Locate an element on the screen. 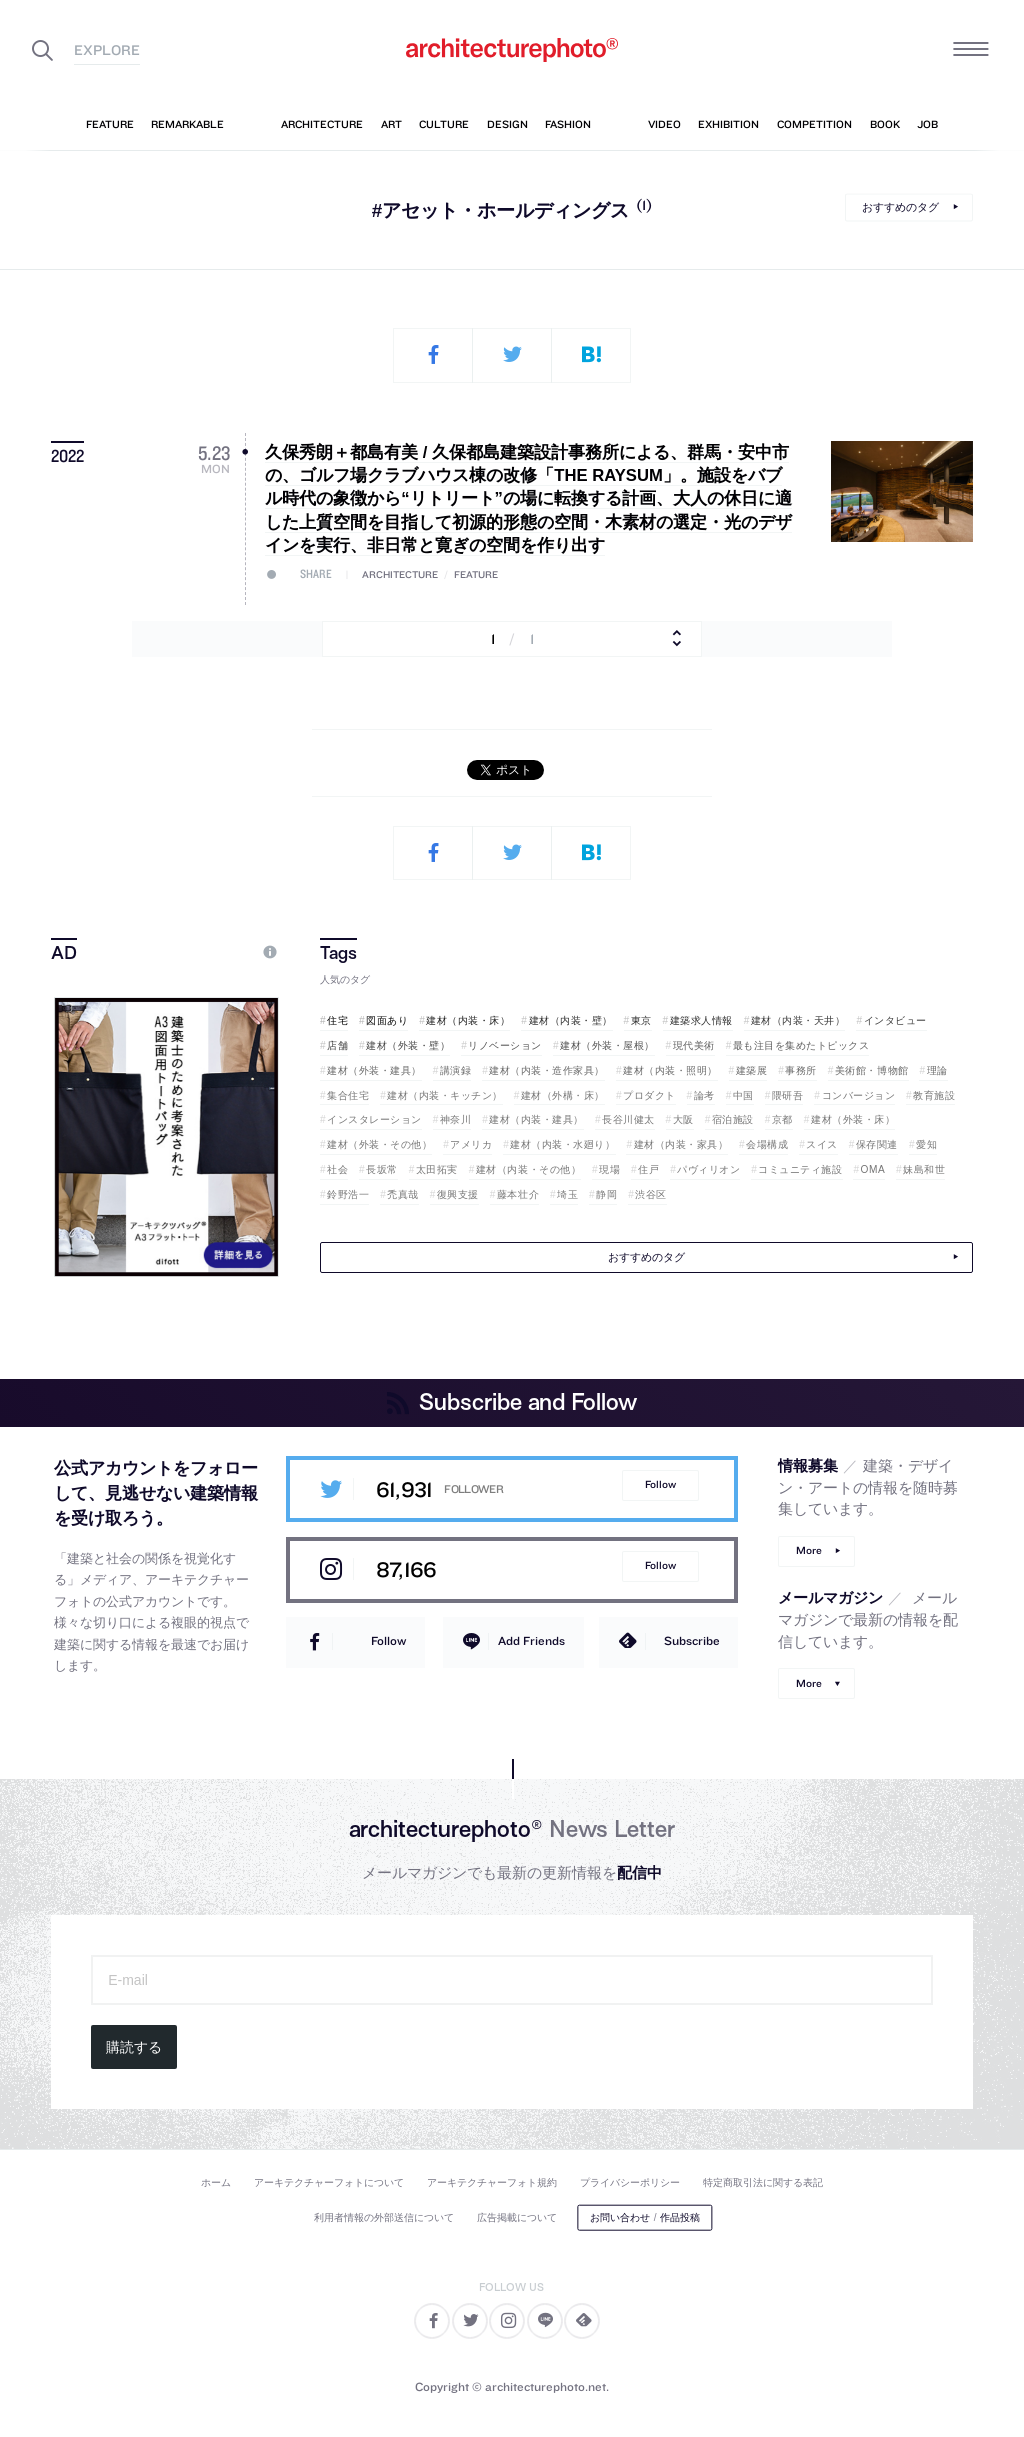 The width and height of the screenshot is (1024, 2437). 復興支援 is located at coordinates (458, 1194).